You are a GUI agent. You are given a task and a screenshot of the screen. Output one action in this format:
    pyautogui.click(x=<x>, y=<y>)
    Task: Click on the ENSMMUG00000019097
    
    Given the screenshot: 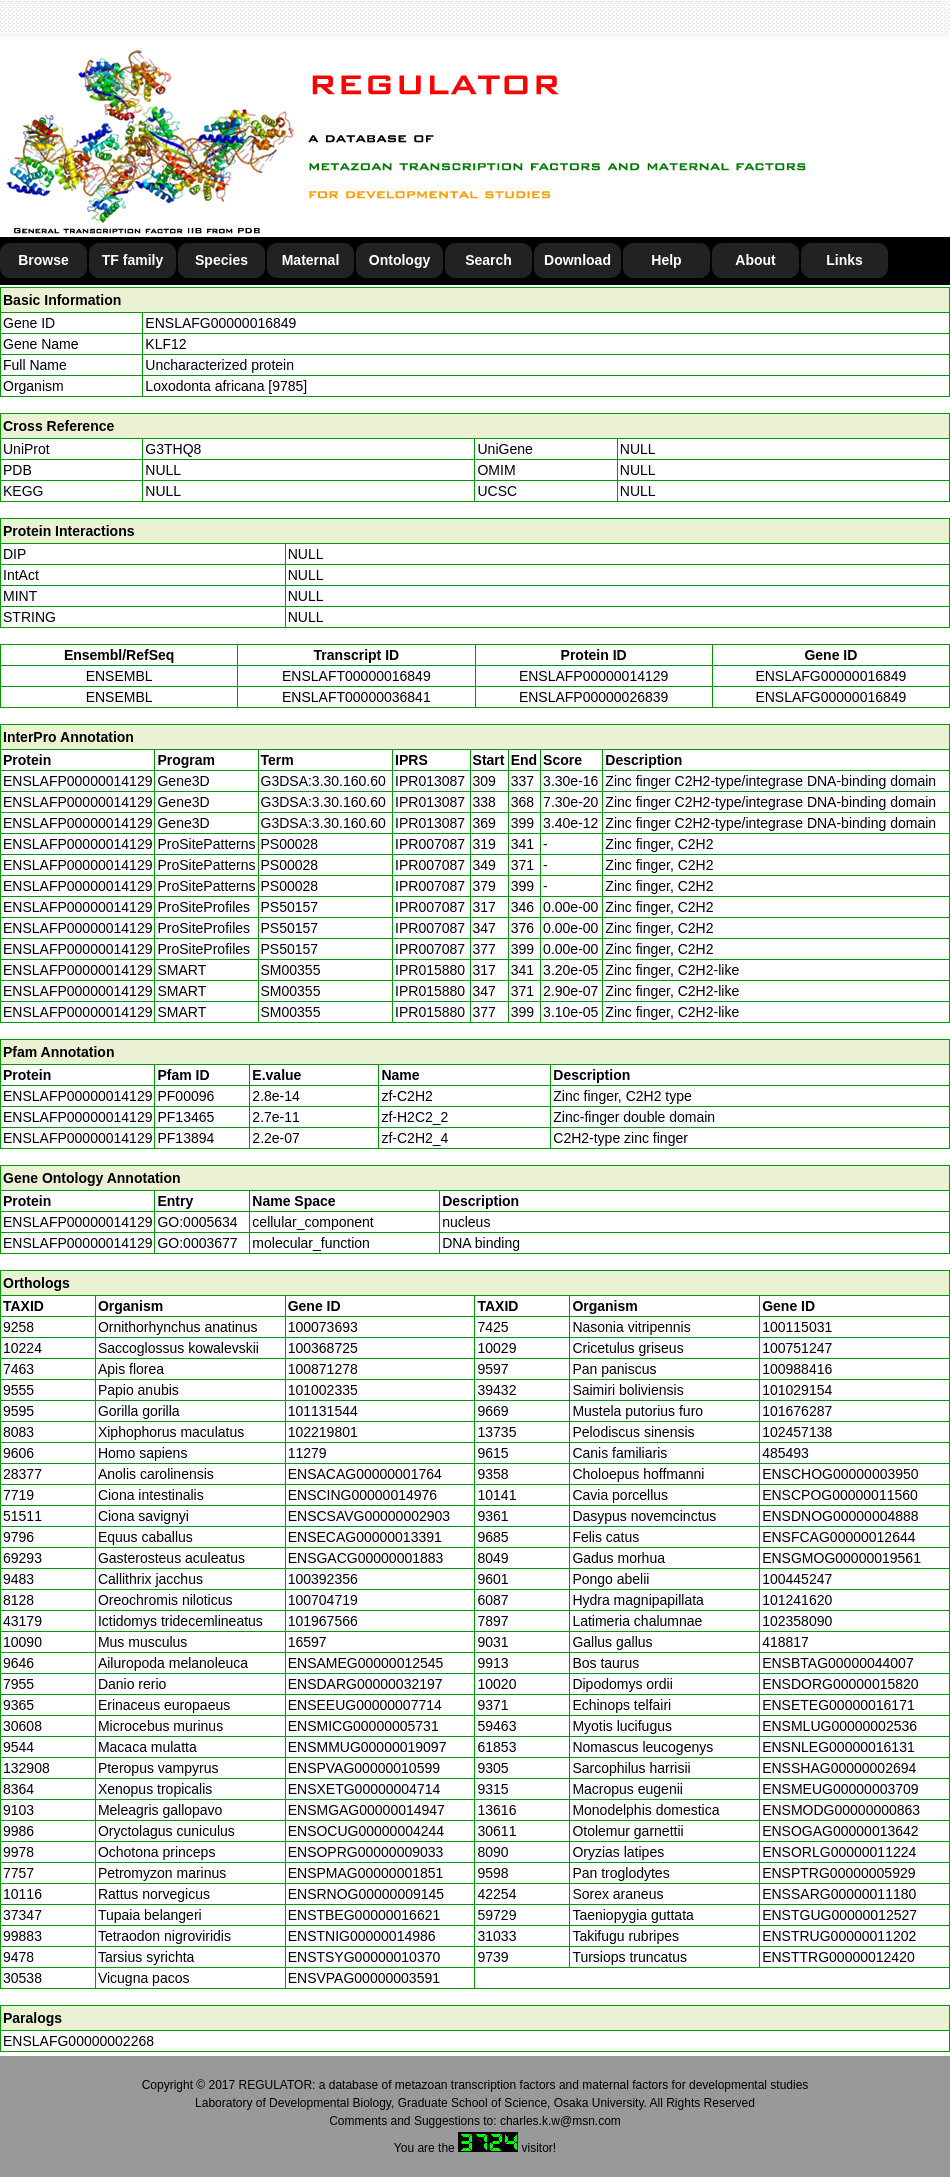 What is the action you would take?
    pyautogui.click(x=367, y=1747)
    